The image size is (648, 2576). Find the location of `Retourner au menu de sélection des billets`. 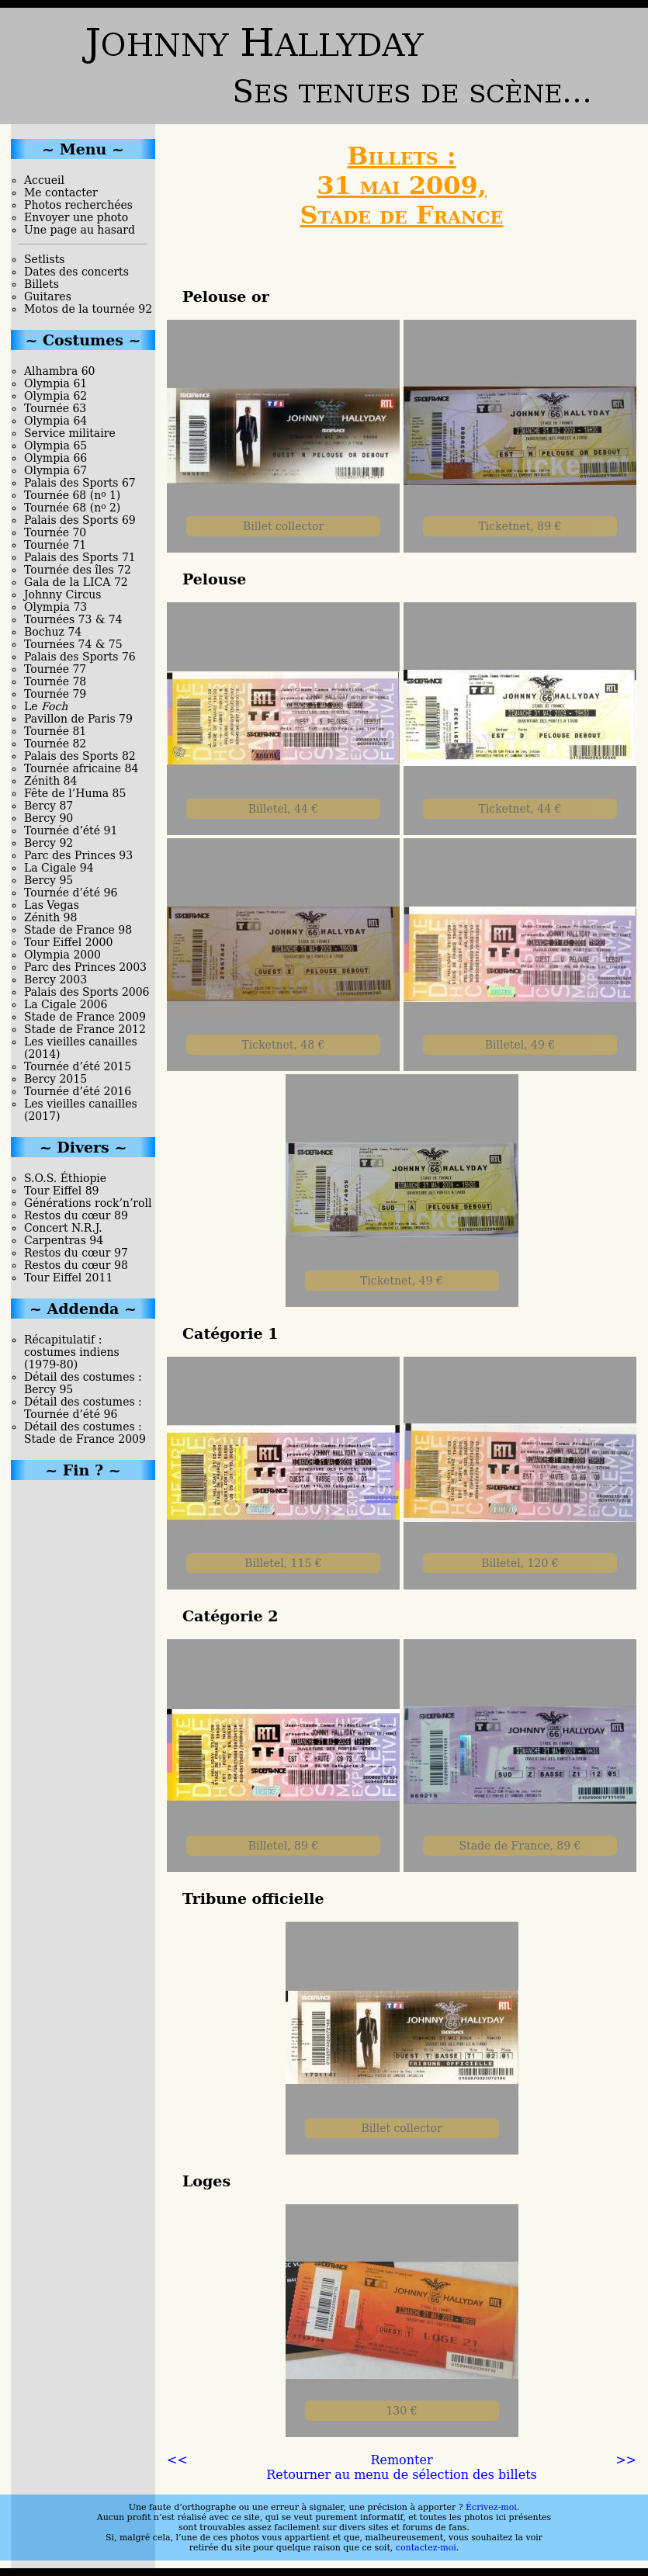

Retourner au menu de sélection des billets is located at coordinates (401, 2474).